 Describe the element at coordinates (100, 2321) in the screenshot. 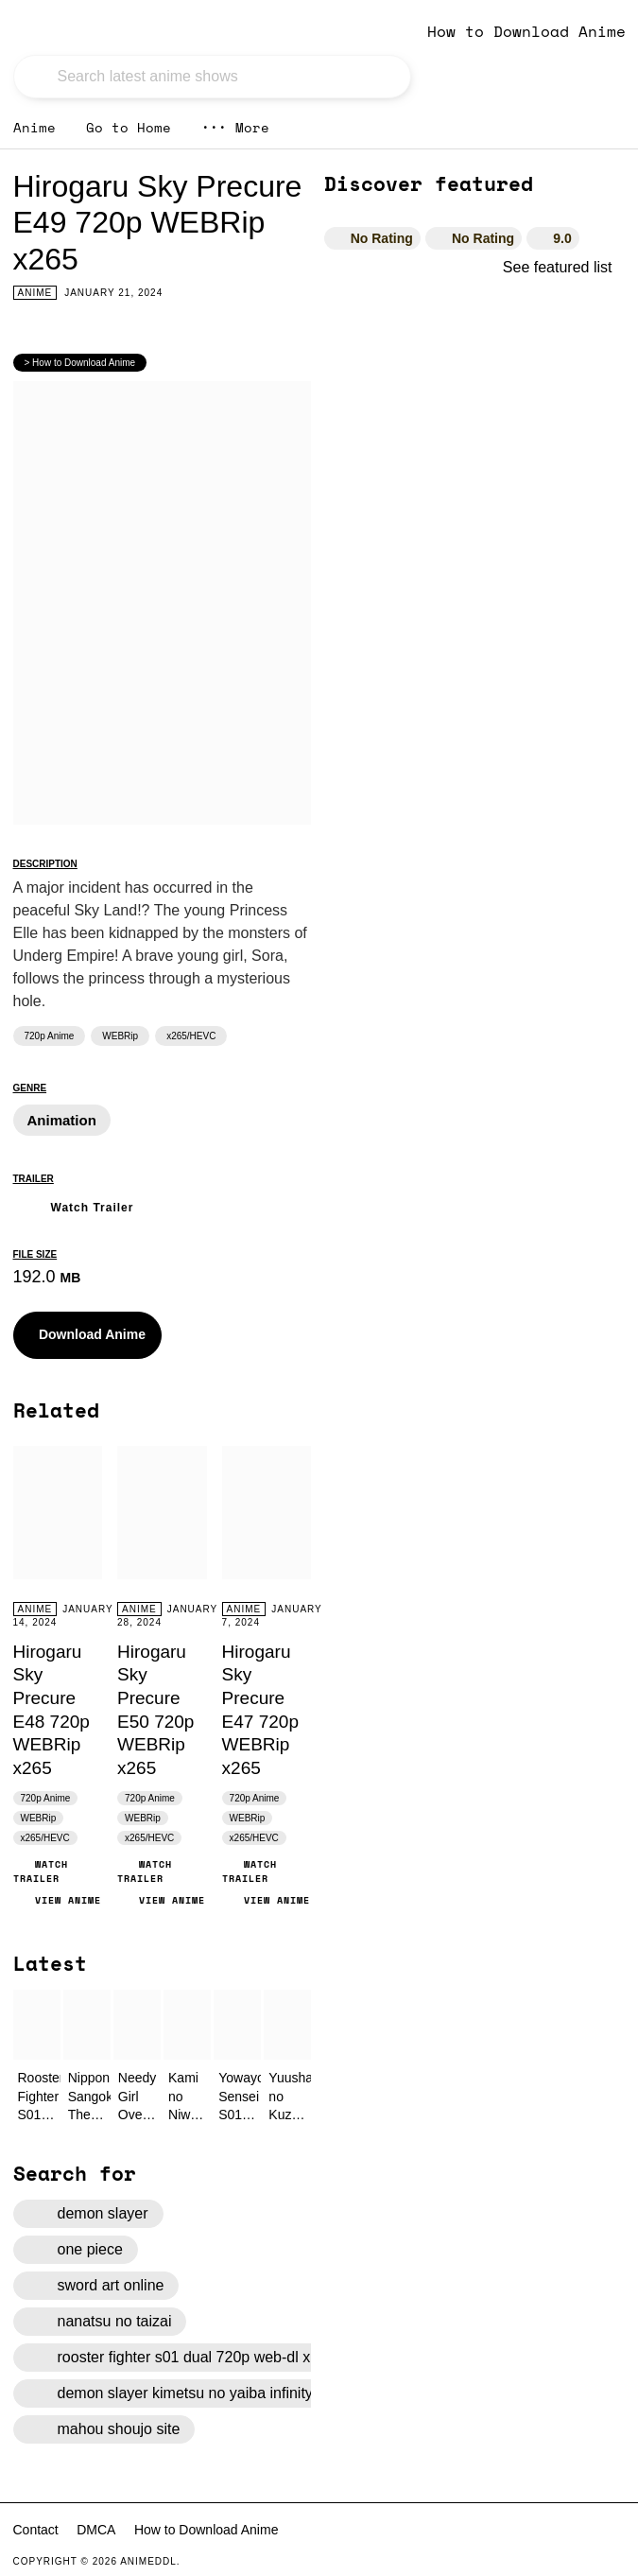

I see `nanatsu no taizai` at that location.